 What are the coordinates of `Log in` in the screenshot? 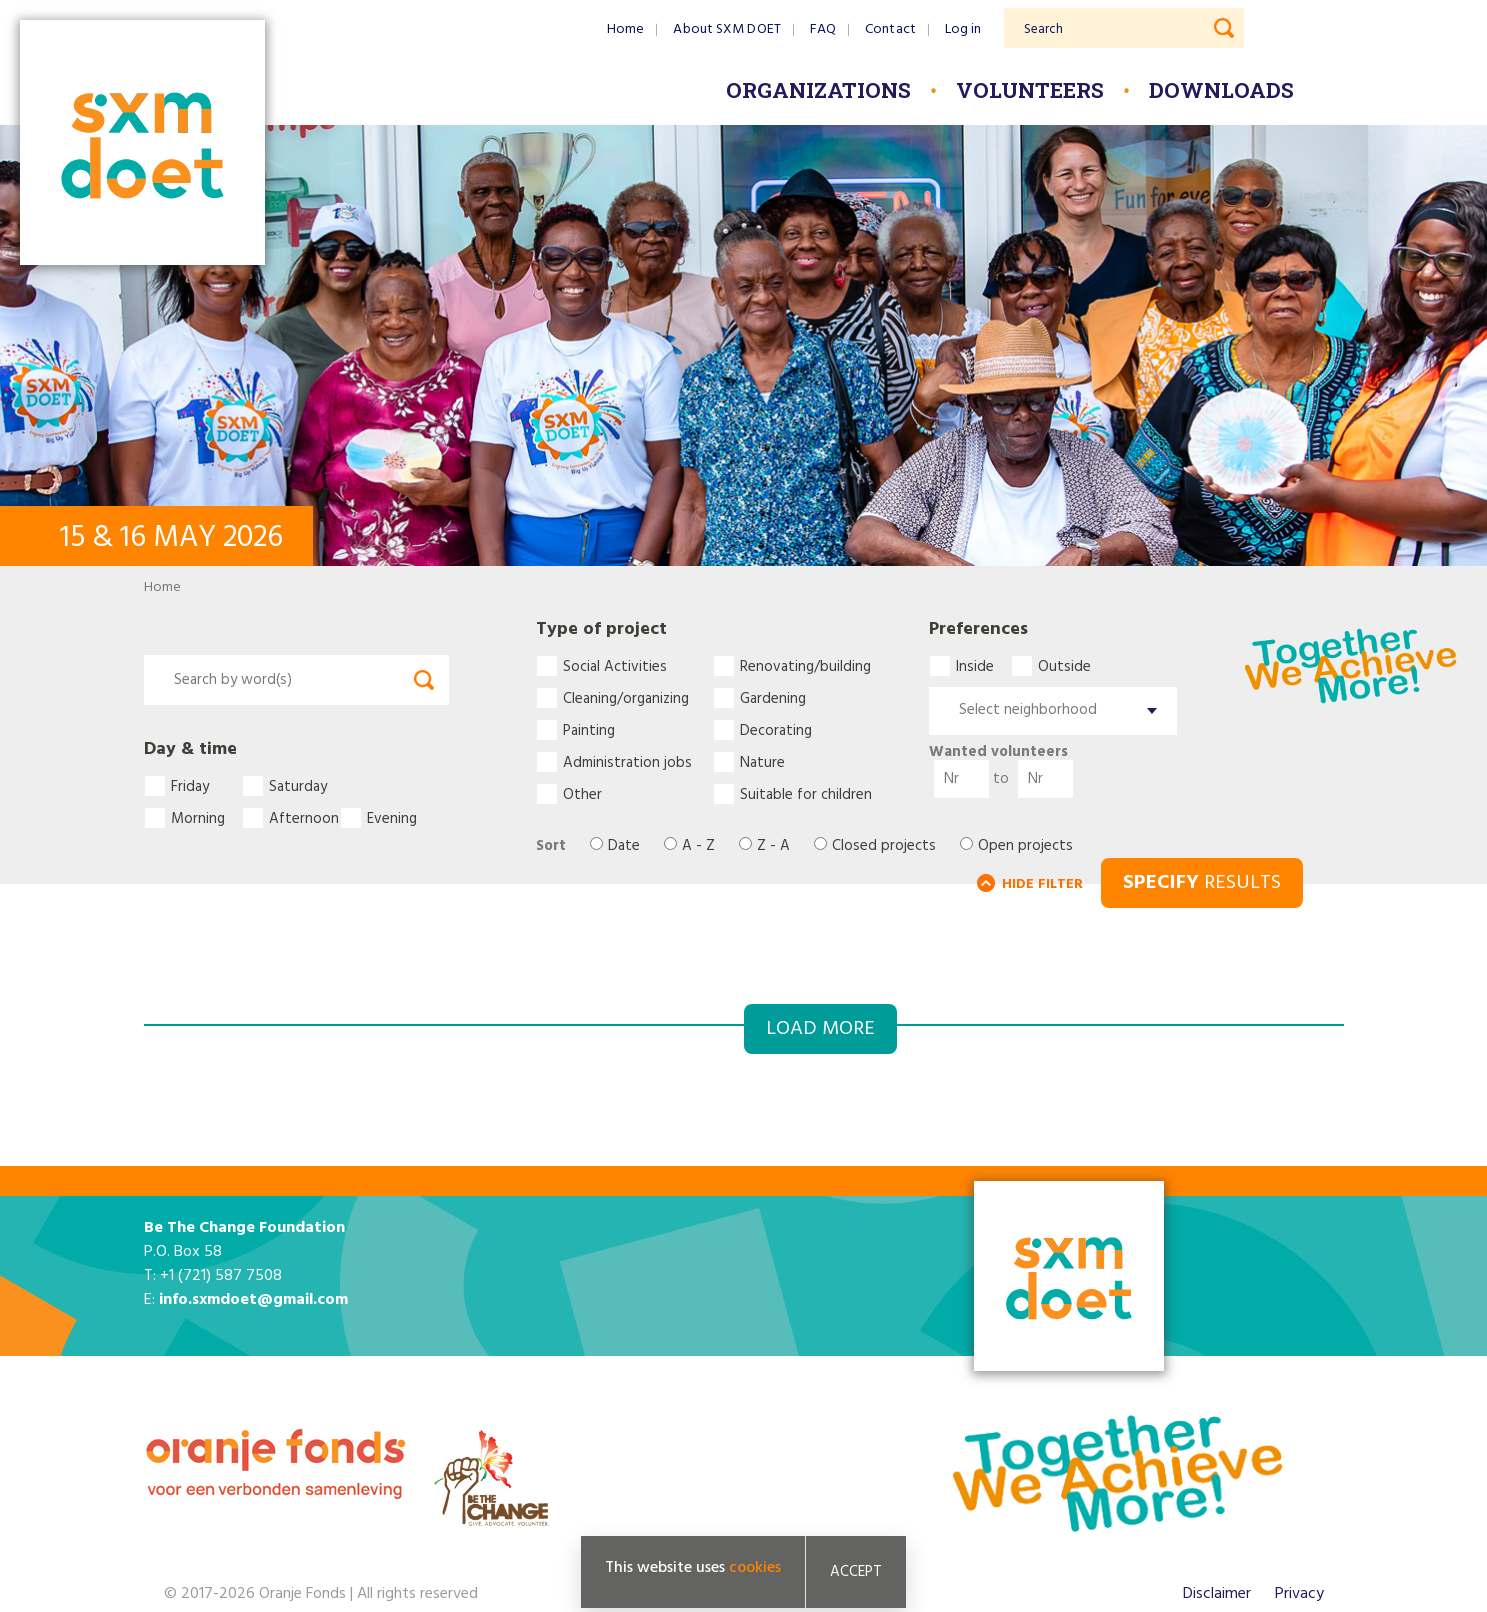 It's located at (963, 29).